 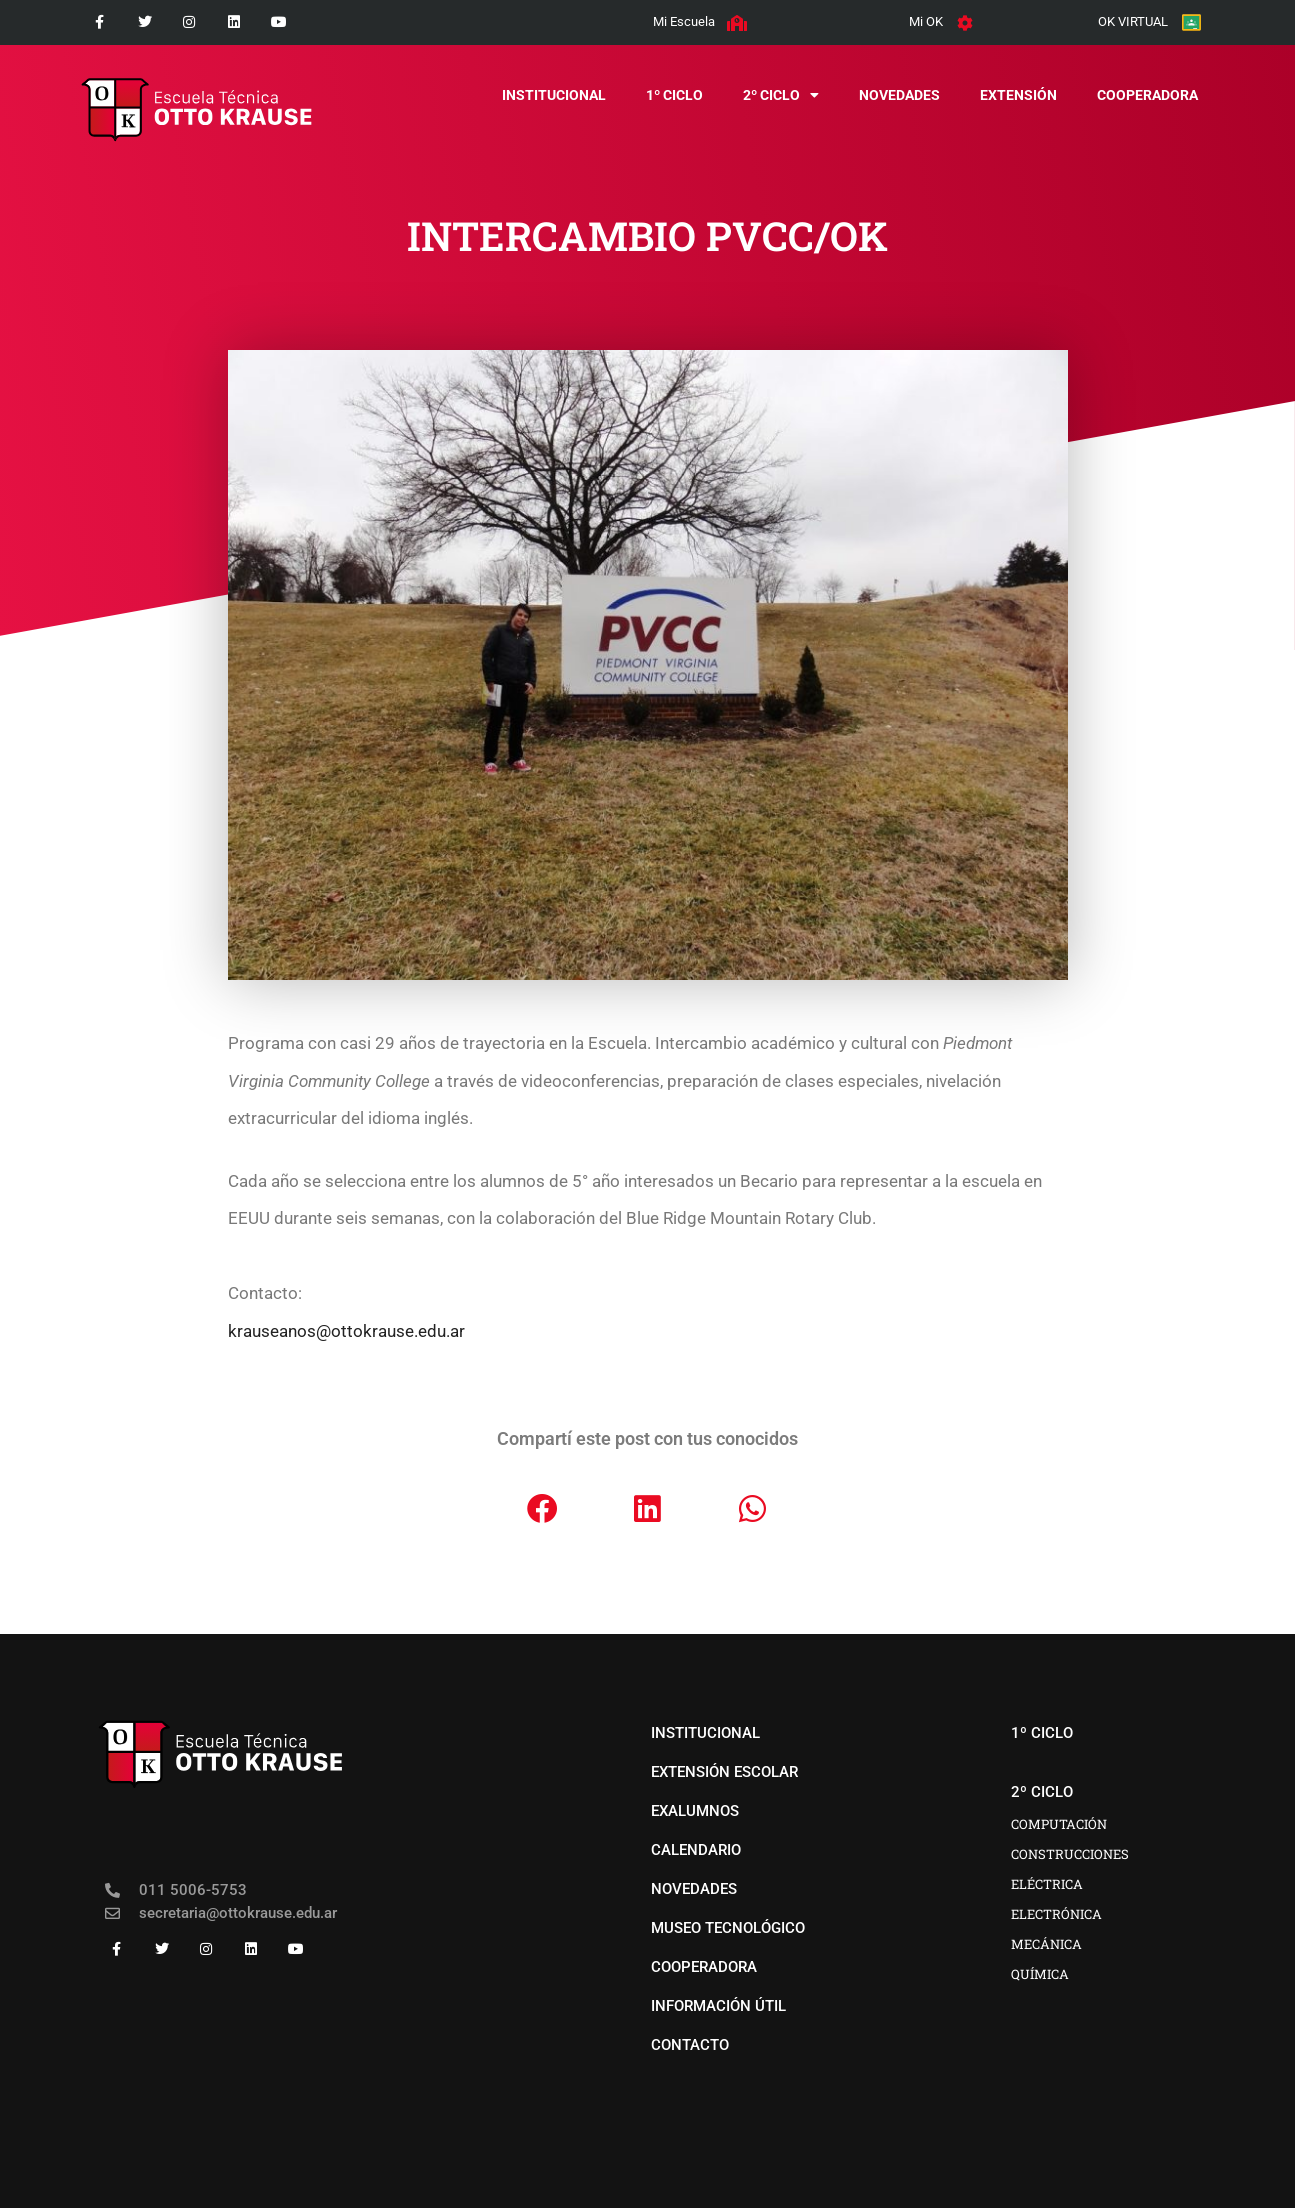 I want to click on [OK VIRTUAL], so click(x=1191, y=22).